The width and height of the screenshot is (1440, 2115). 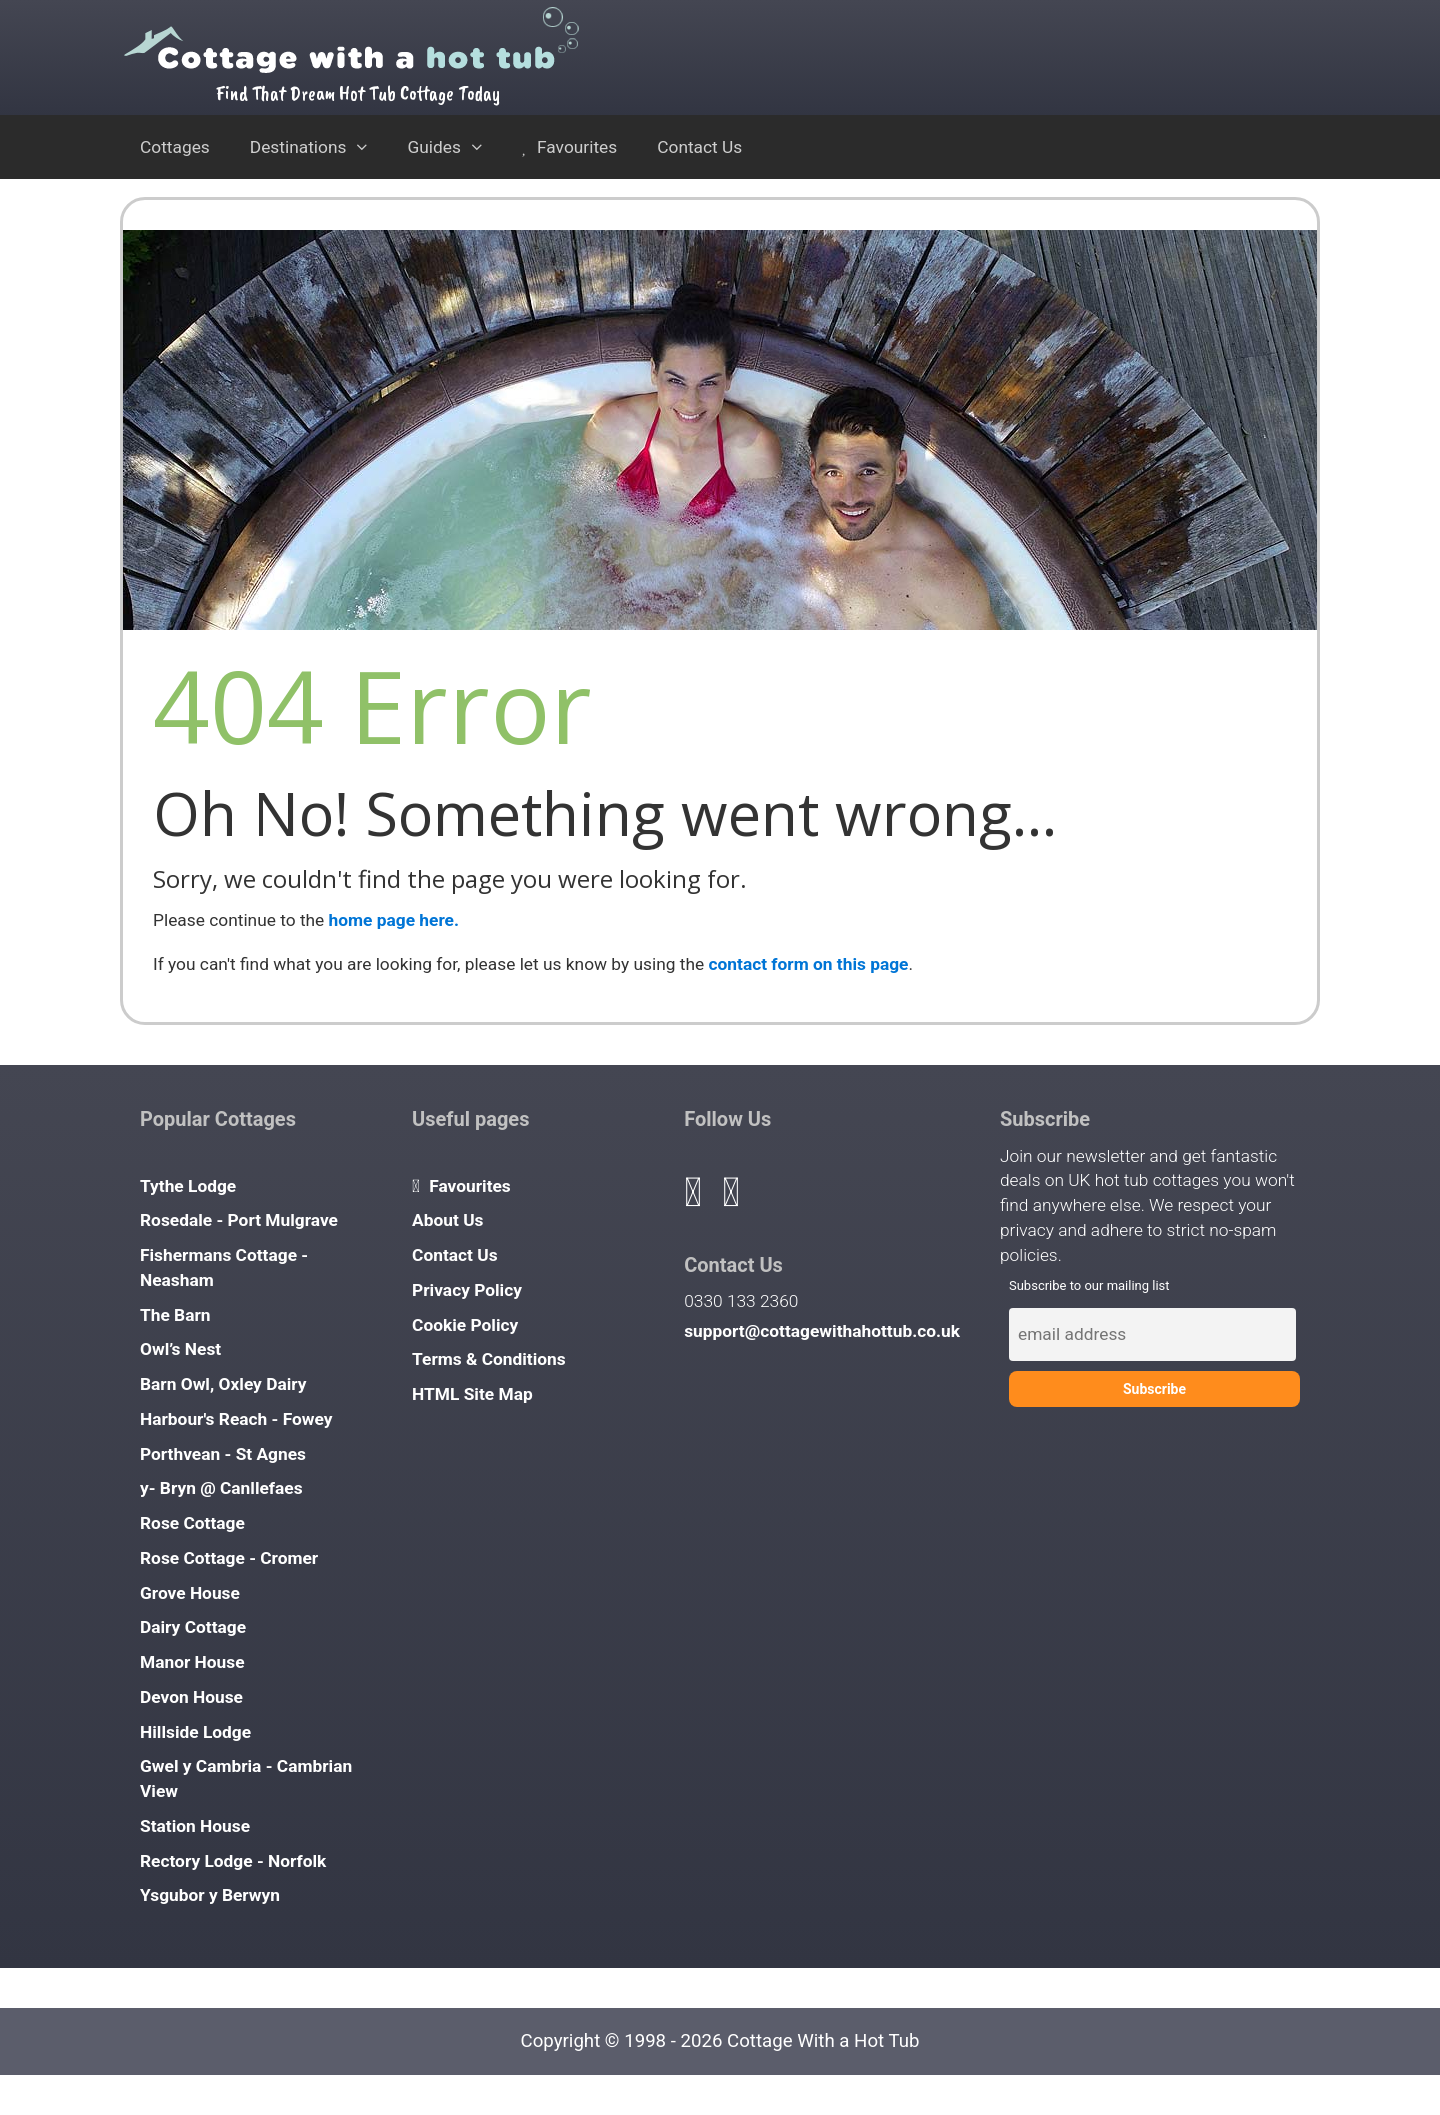 What do you see at coordinates (175, 147) in the screenshot?
I see `Cottages` at bounding box center [175, 147].